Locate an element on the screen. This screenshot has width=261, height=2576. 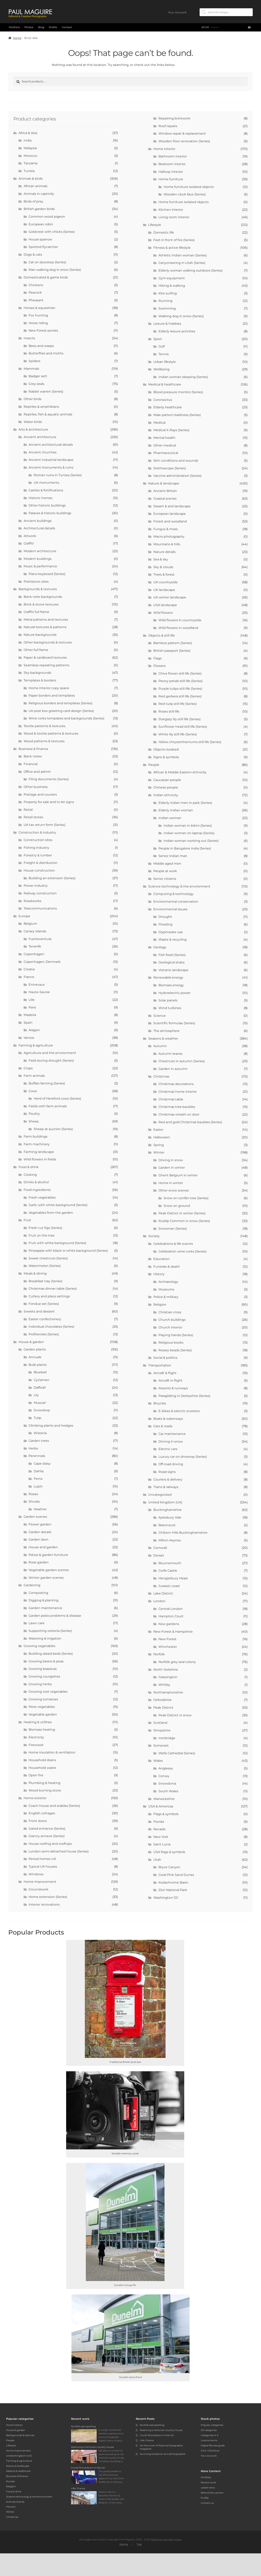
Farm machinery is located at coordinates (37, 1144).